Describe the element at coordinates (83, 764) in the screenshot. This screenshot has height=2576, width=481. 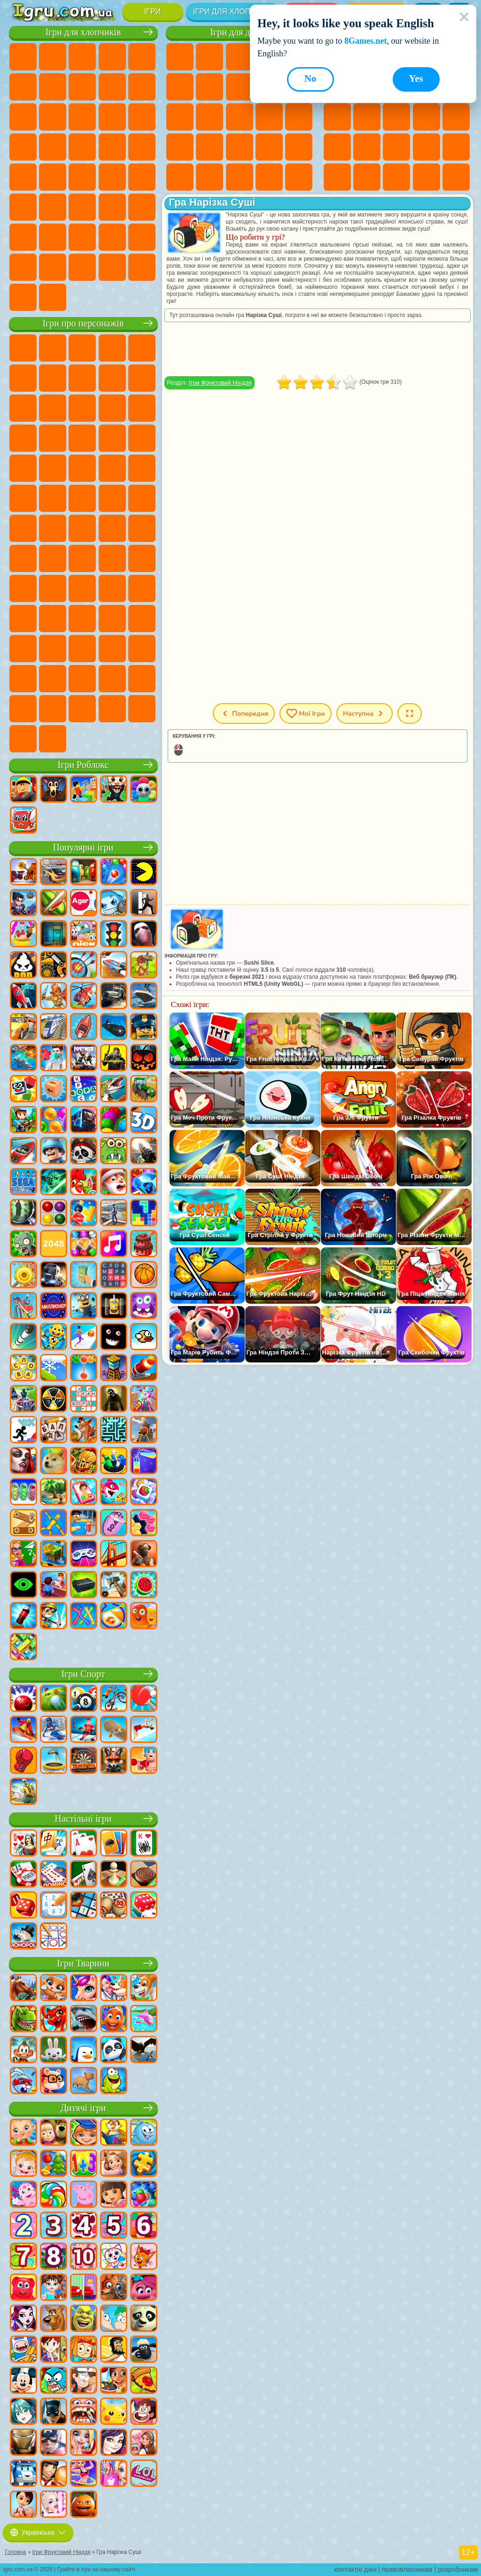
I see `Ігри Роблокс` at that location.